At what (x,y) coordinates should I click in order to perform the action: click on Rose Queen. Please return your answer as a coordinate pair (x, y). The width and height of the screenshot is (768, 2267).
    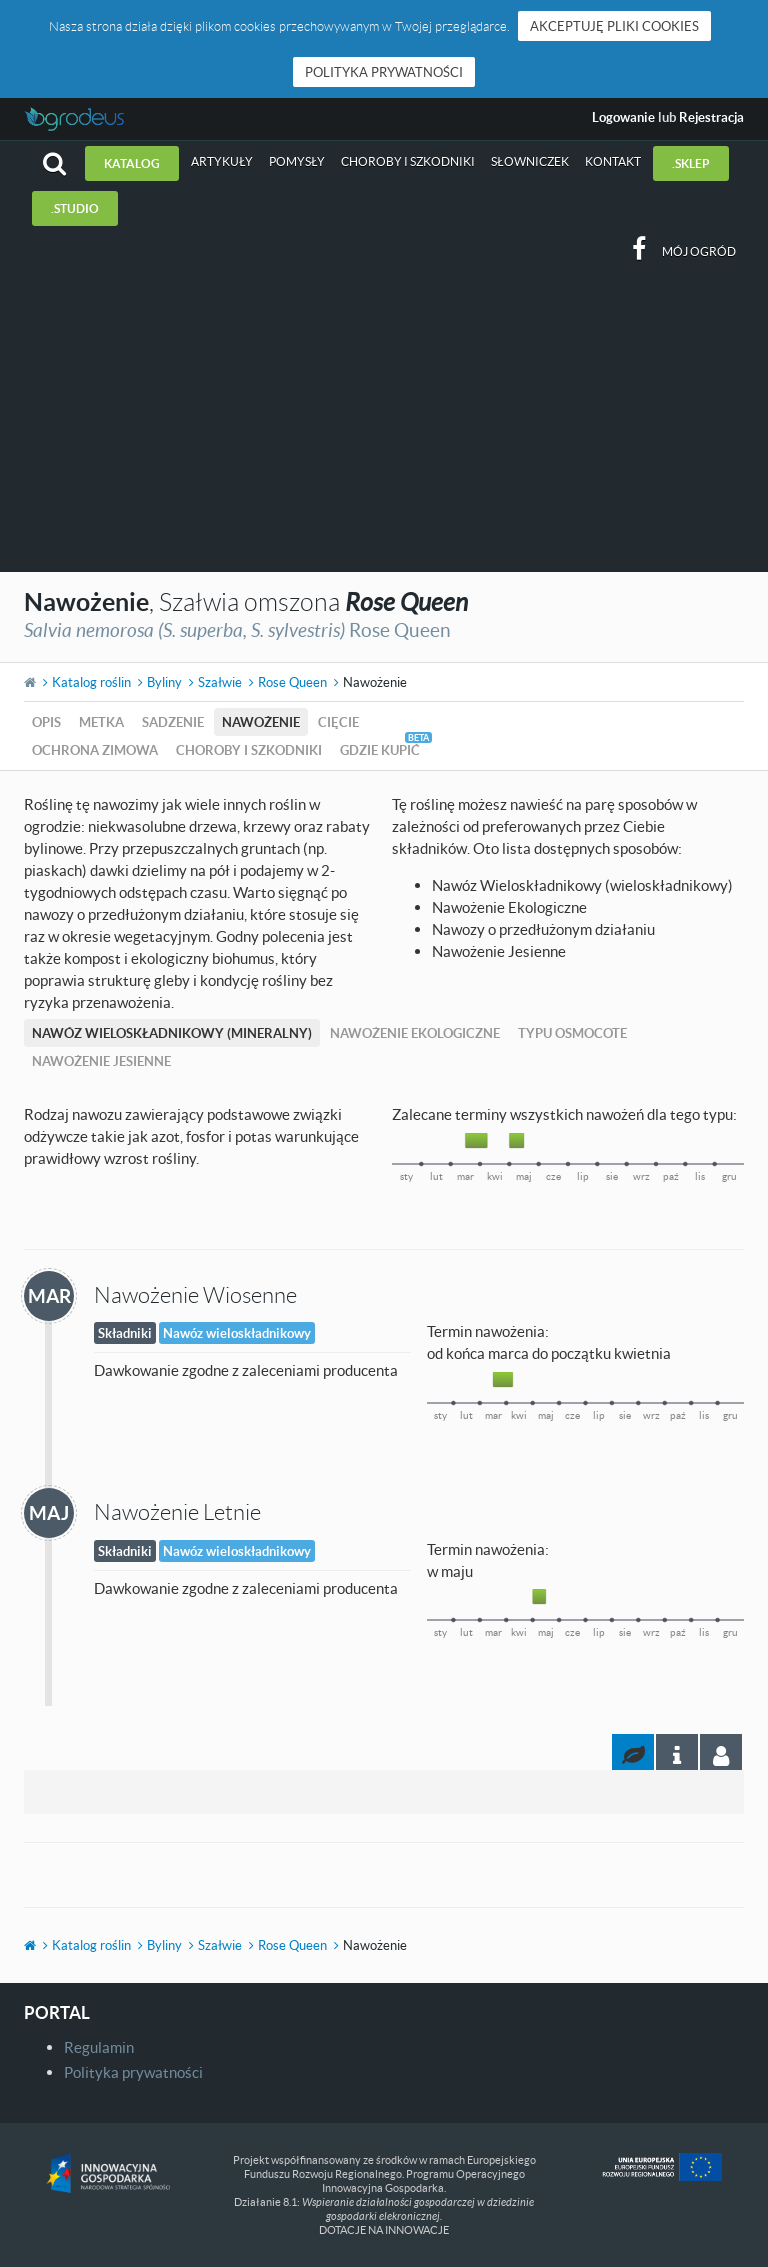
    Looking at the image, I should click on (292, 682).